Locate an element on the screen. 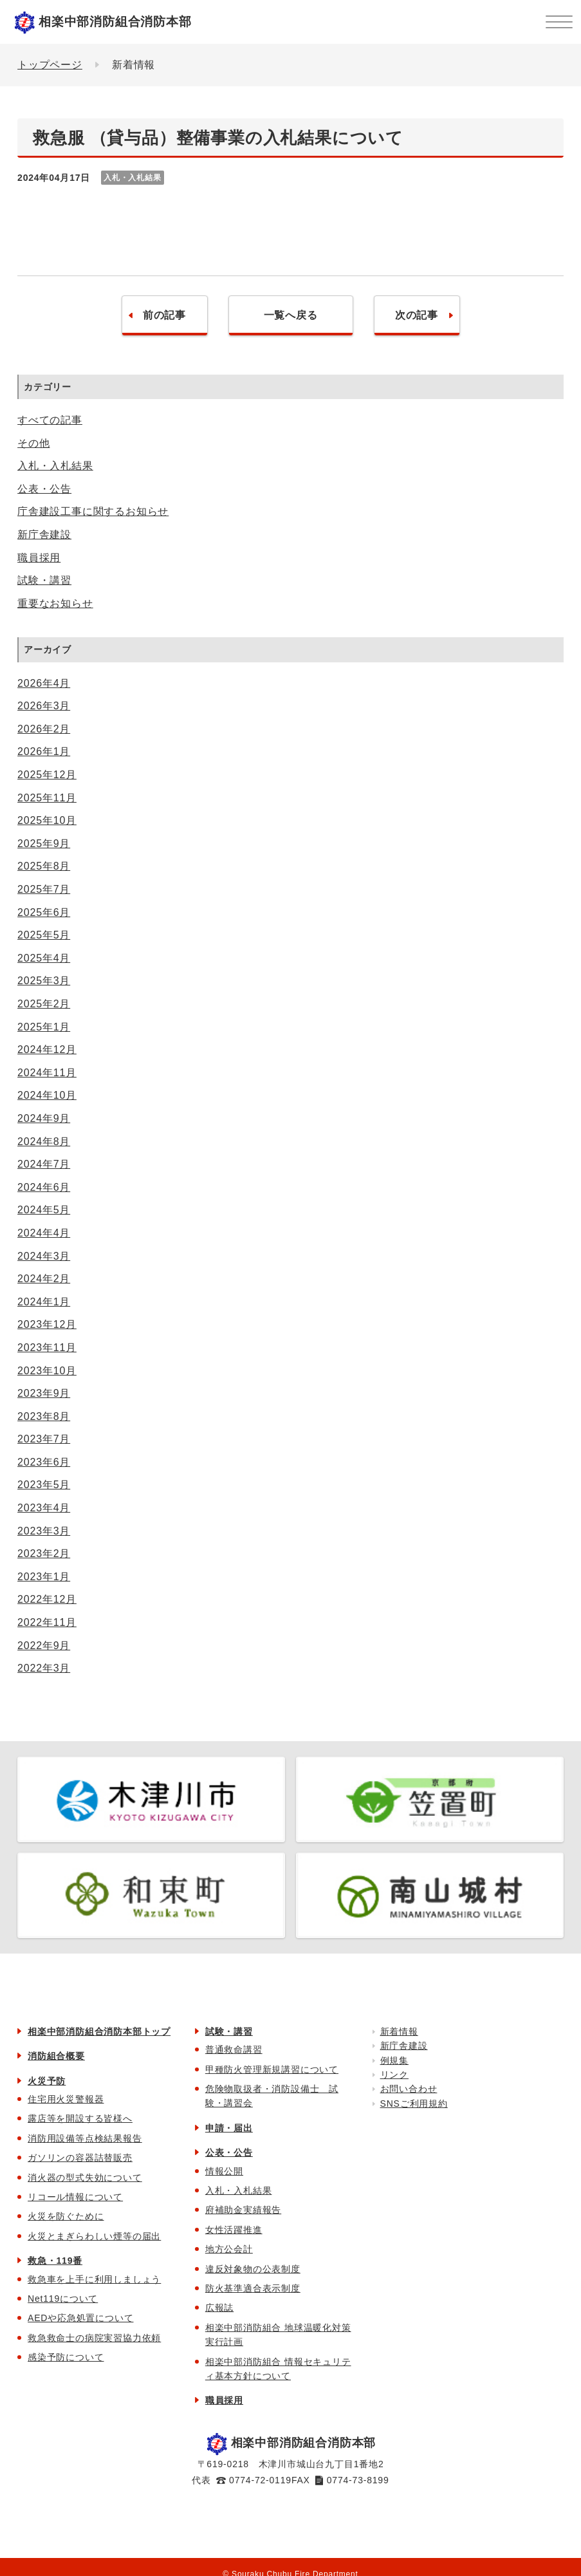  2024年5月 is located at coordinates (43, 1209).